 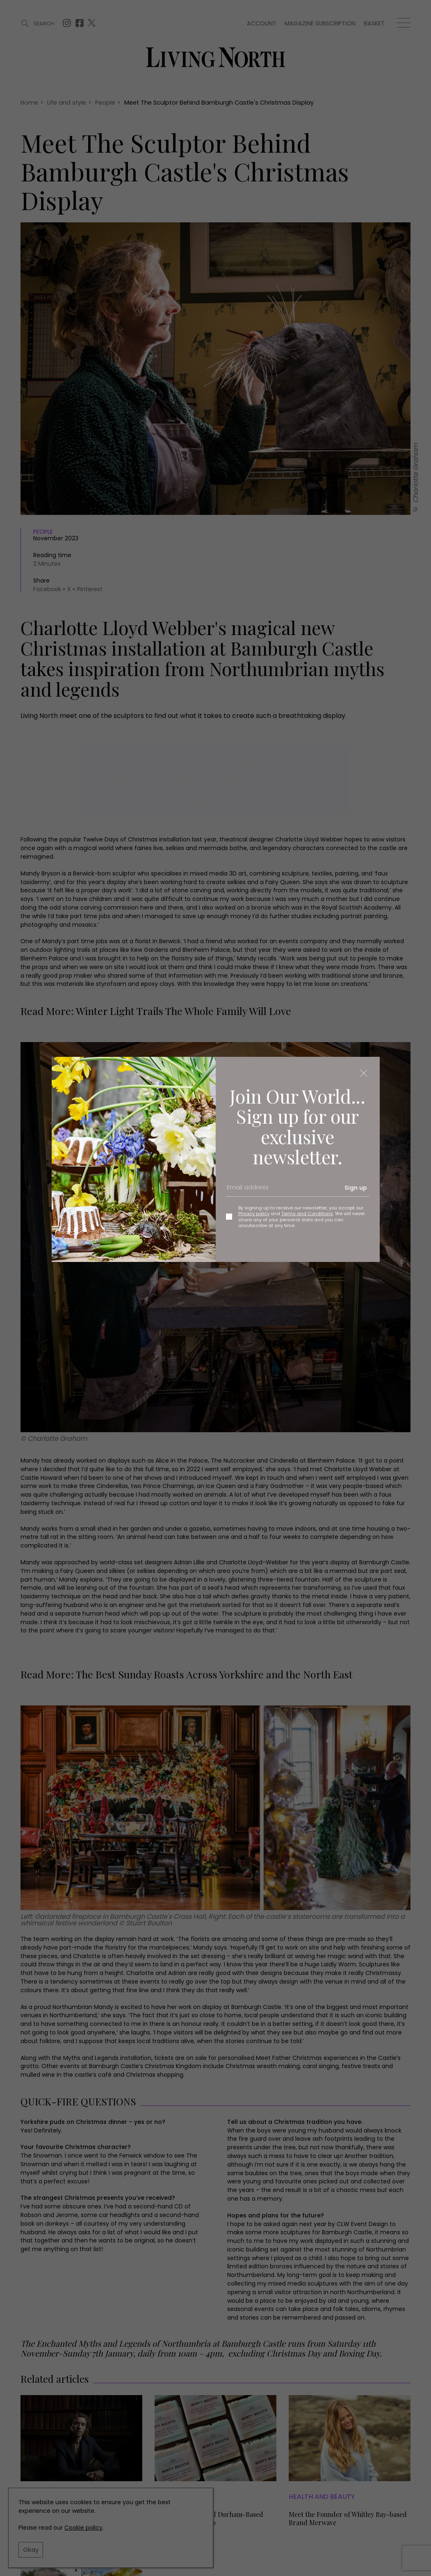 What do you see at coordinates (253, 1213) in the screenshot?
I see `Privacy policy` at bounding box center [253, 1213].